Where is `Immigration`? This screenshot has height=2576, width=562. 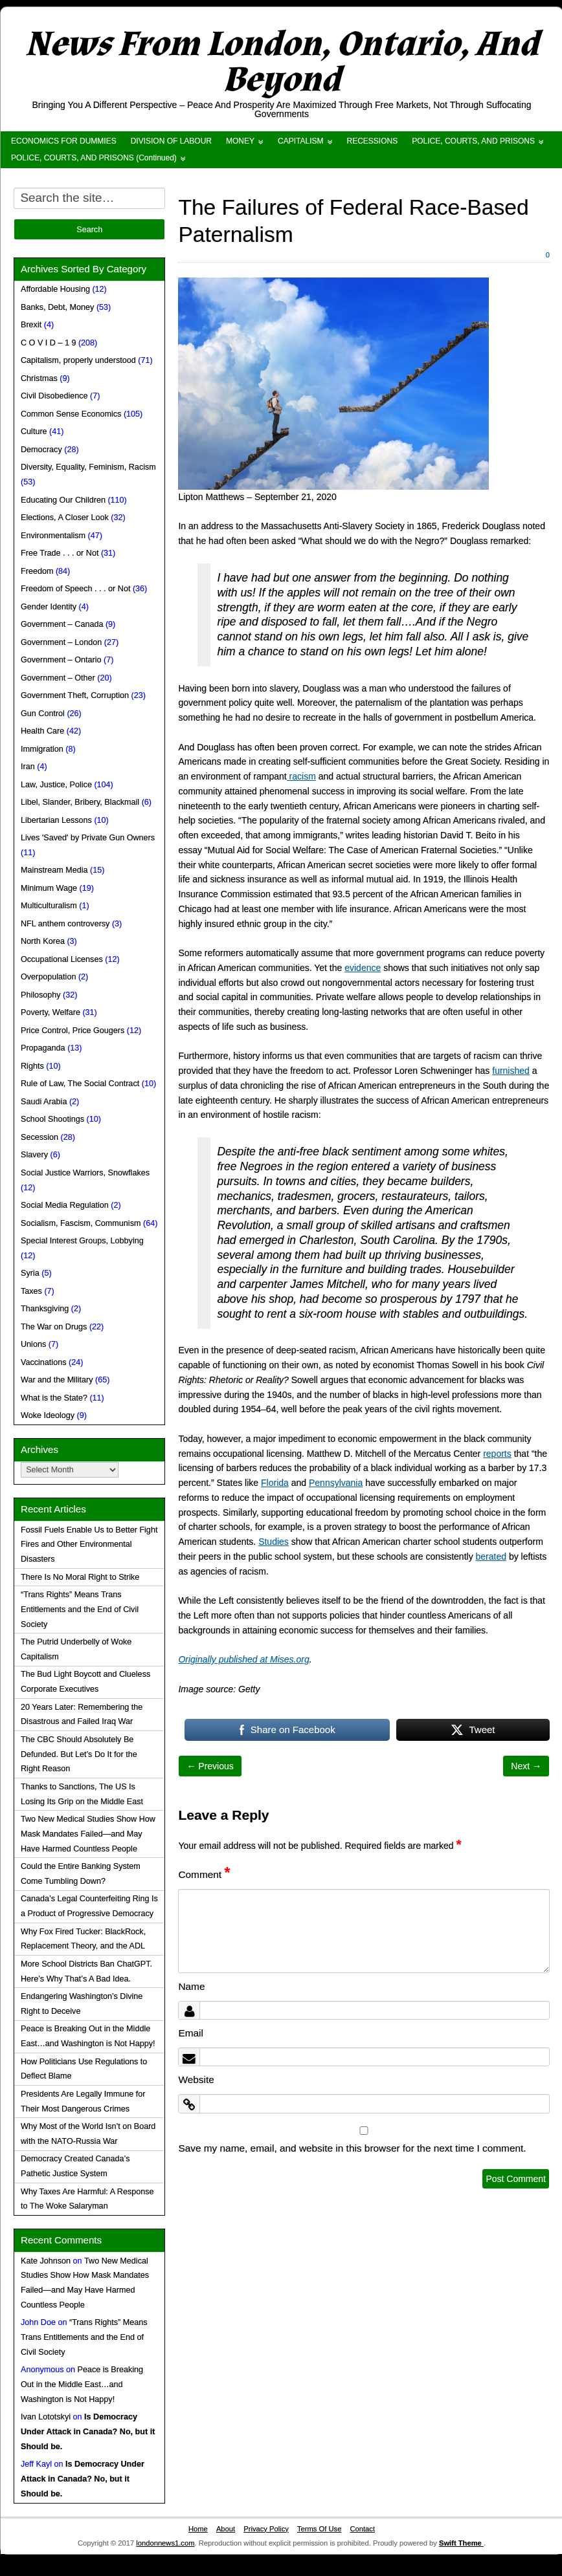
Immigration is located at coordinates (42, 749).